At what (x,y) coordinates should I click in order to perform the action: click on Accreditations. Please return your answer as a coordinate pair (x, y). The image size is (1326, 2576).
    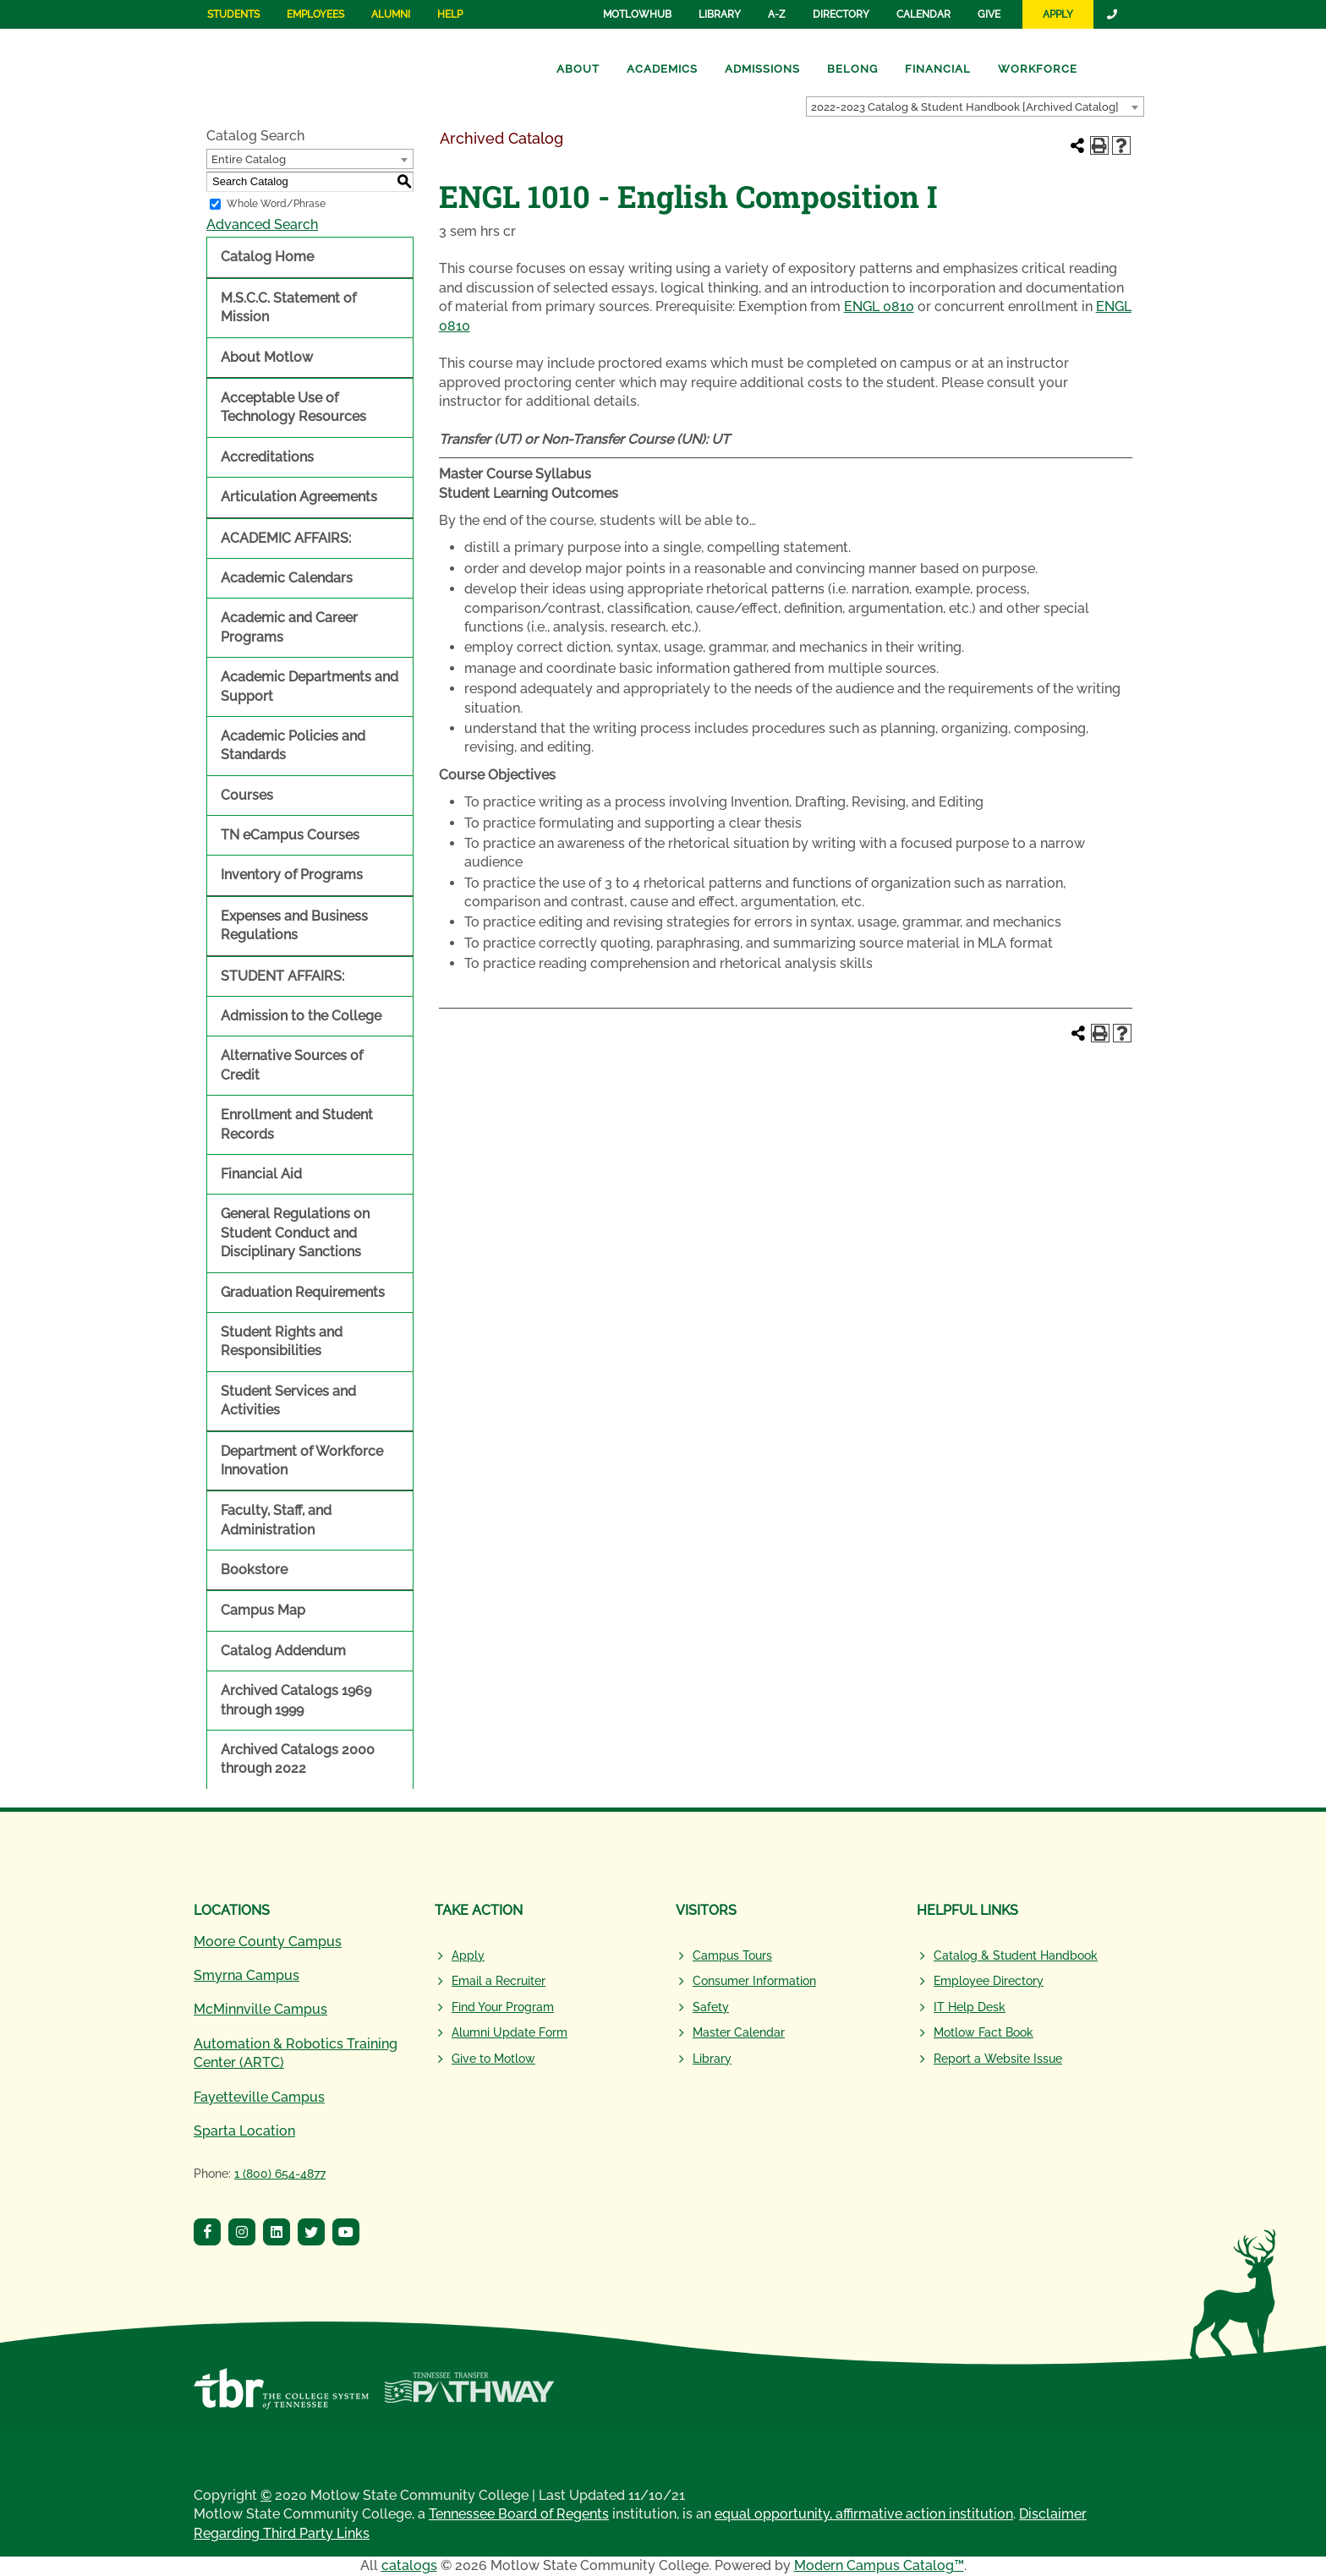
    Looking at the image, I should click on (267, 457).